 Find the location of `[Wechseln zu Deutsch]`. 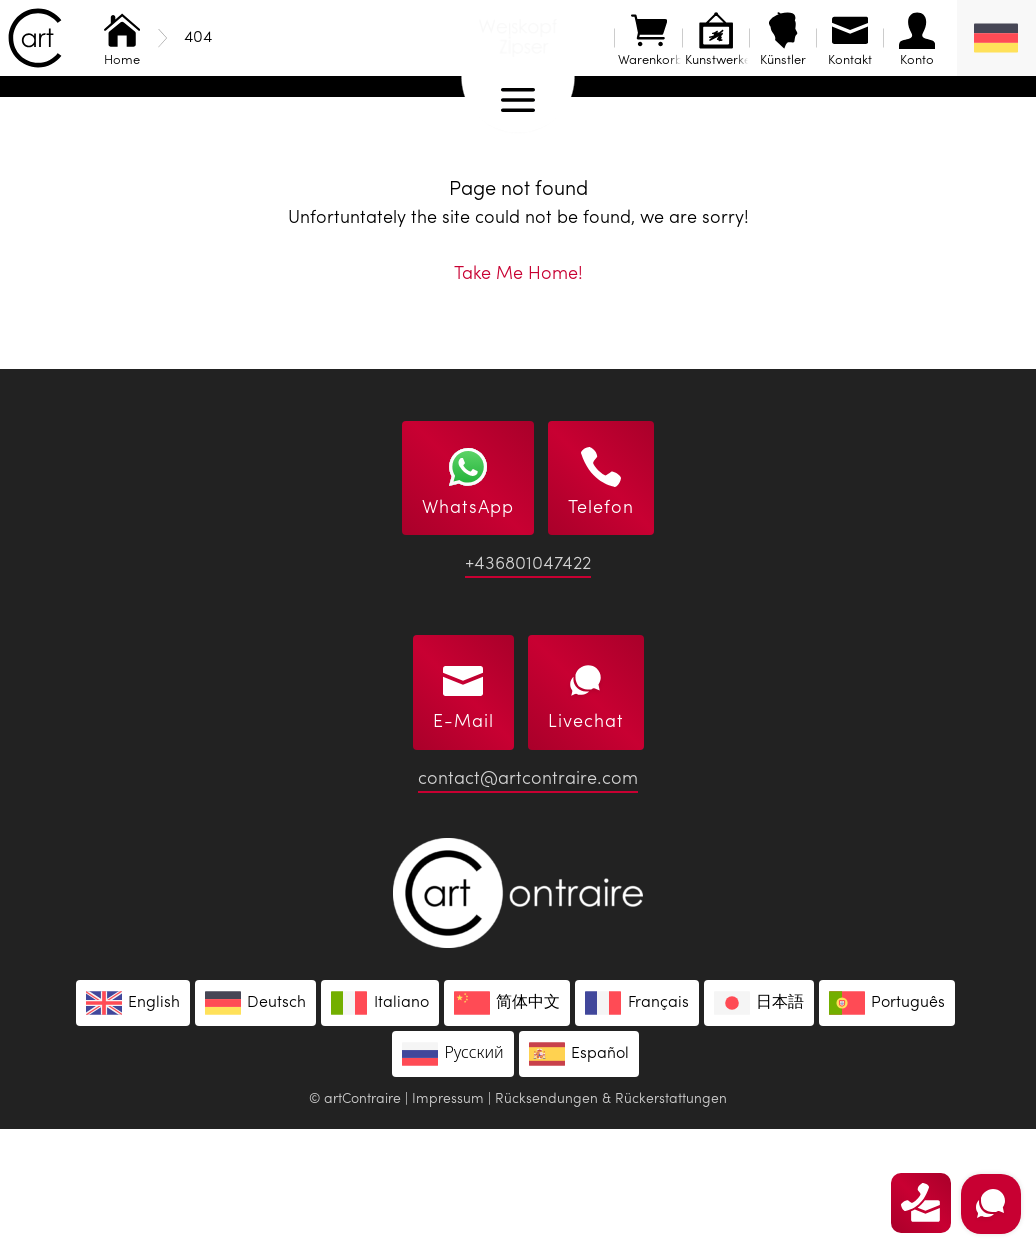

[Wechseln zu Deutsch] is located at coordinates (255, 1122).